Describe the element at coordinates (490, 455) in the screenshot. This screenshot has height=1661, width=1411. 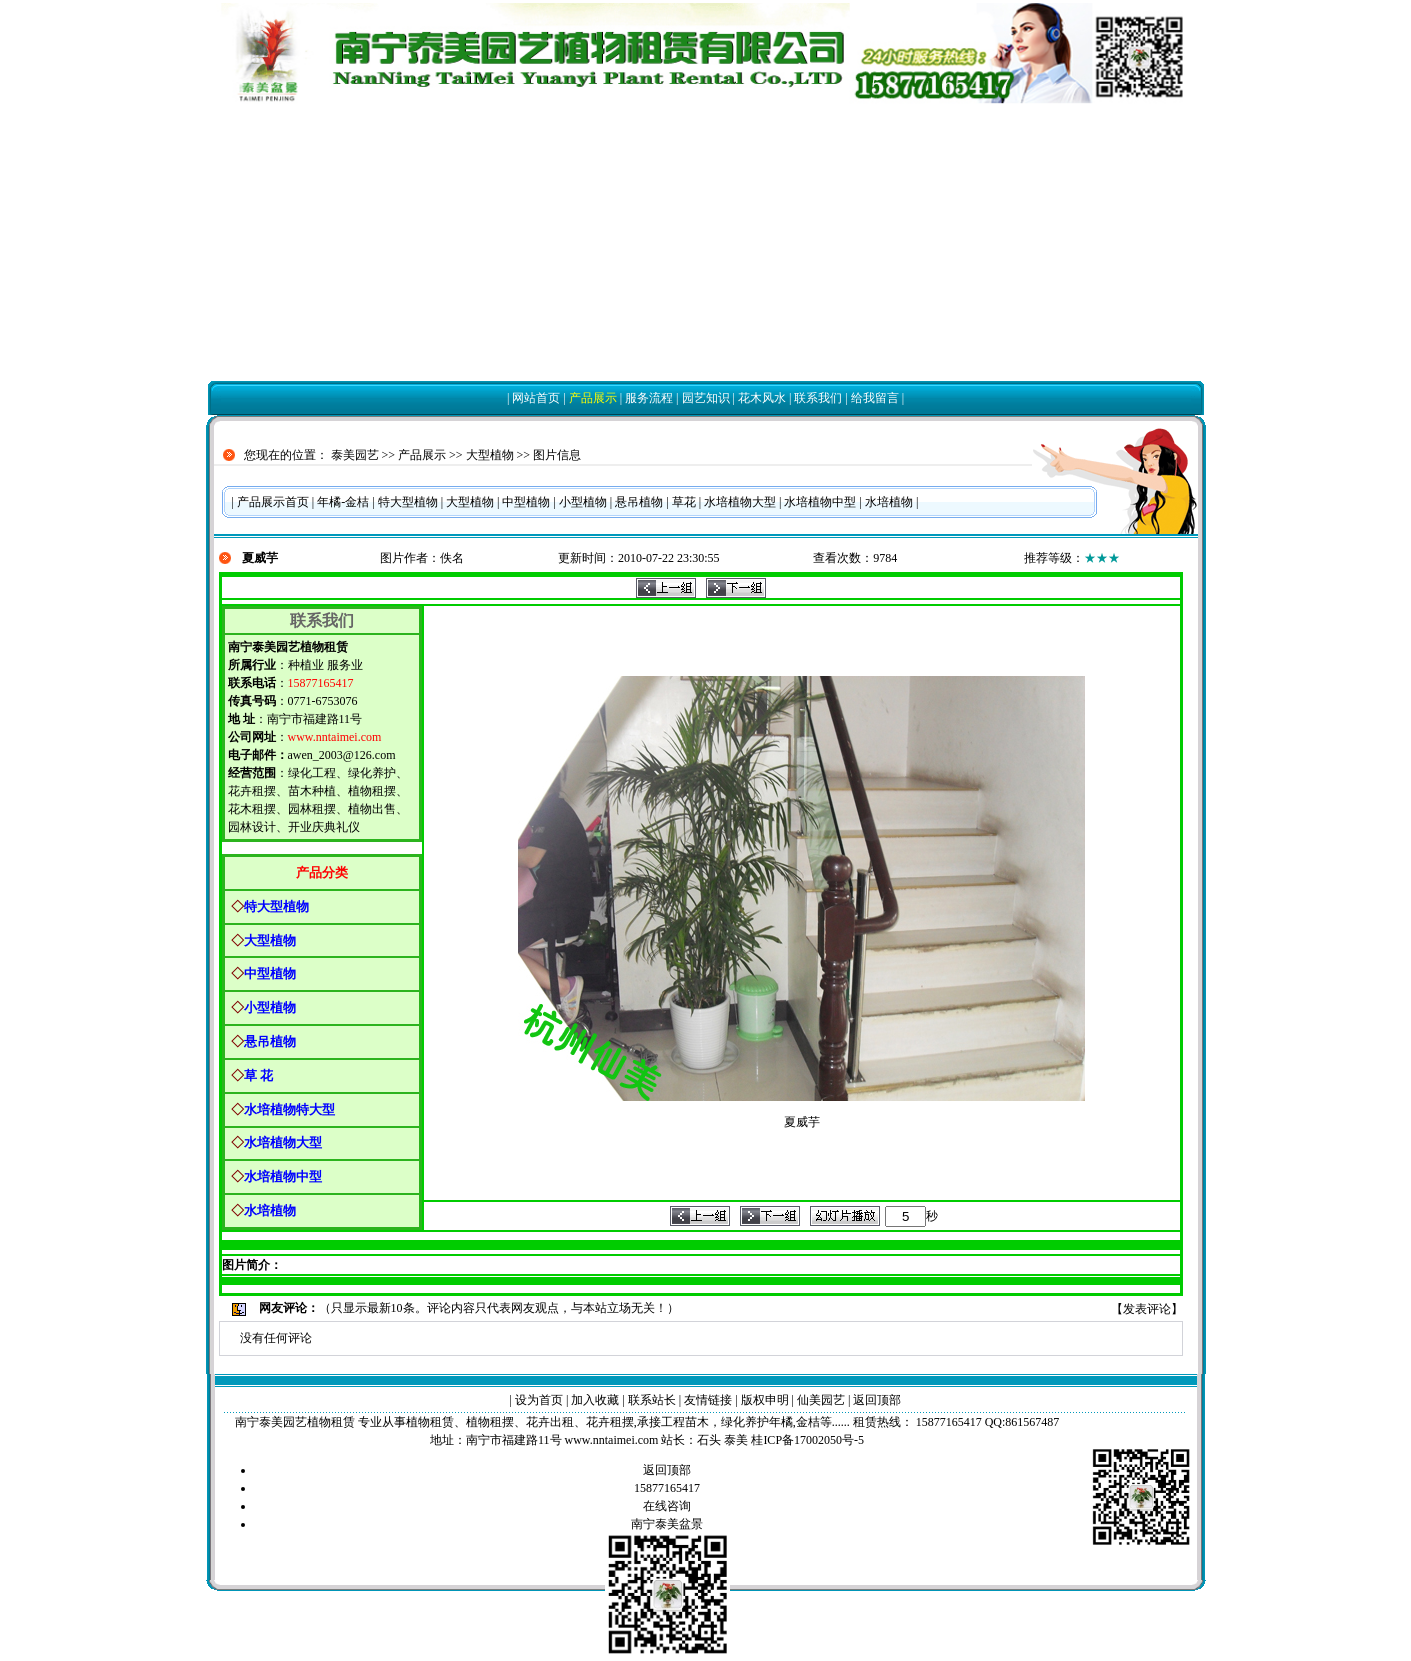
I see `大型植物` at that location.